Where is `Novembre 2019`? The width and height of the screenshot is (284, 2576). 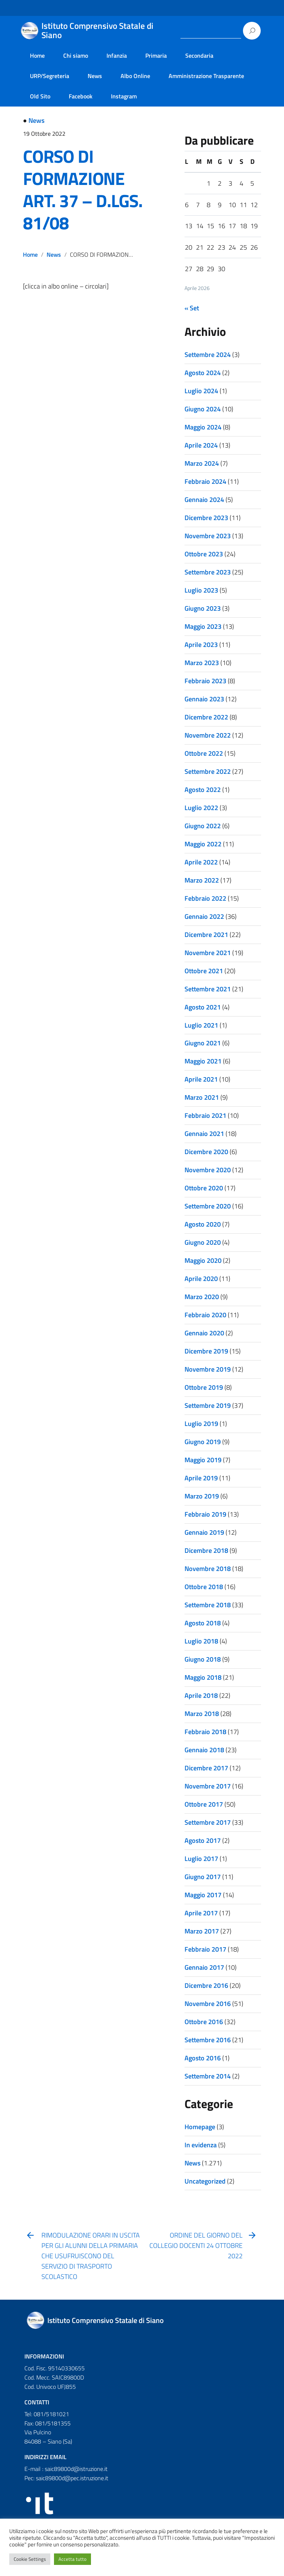
Novembre 2019 is located at coordinates (208, 1369).